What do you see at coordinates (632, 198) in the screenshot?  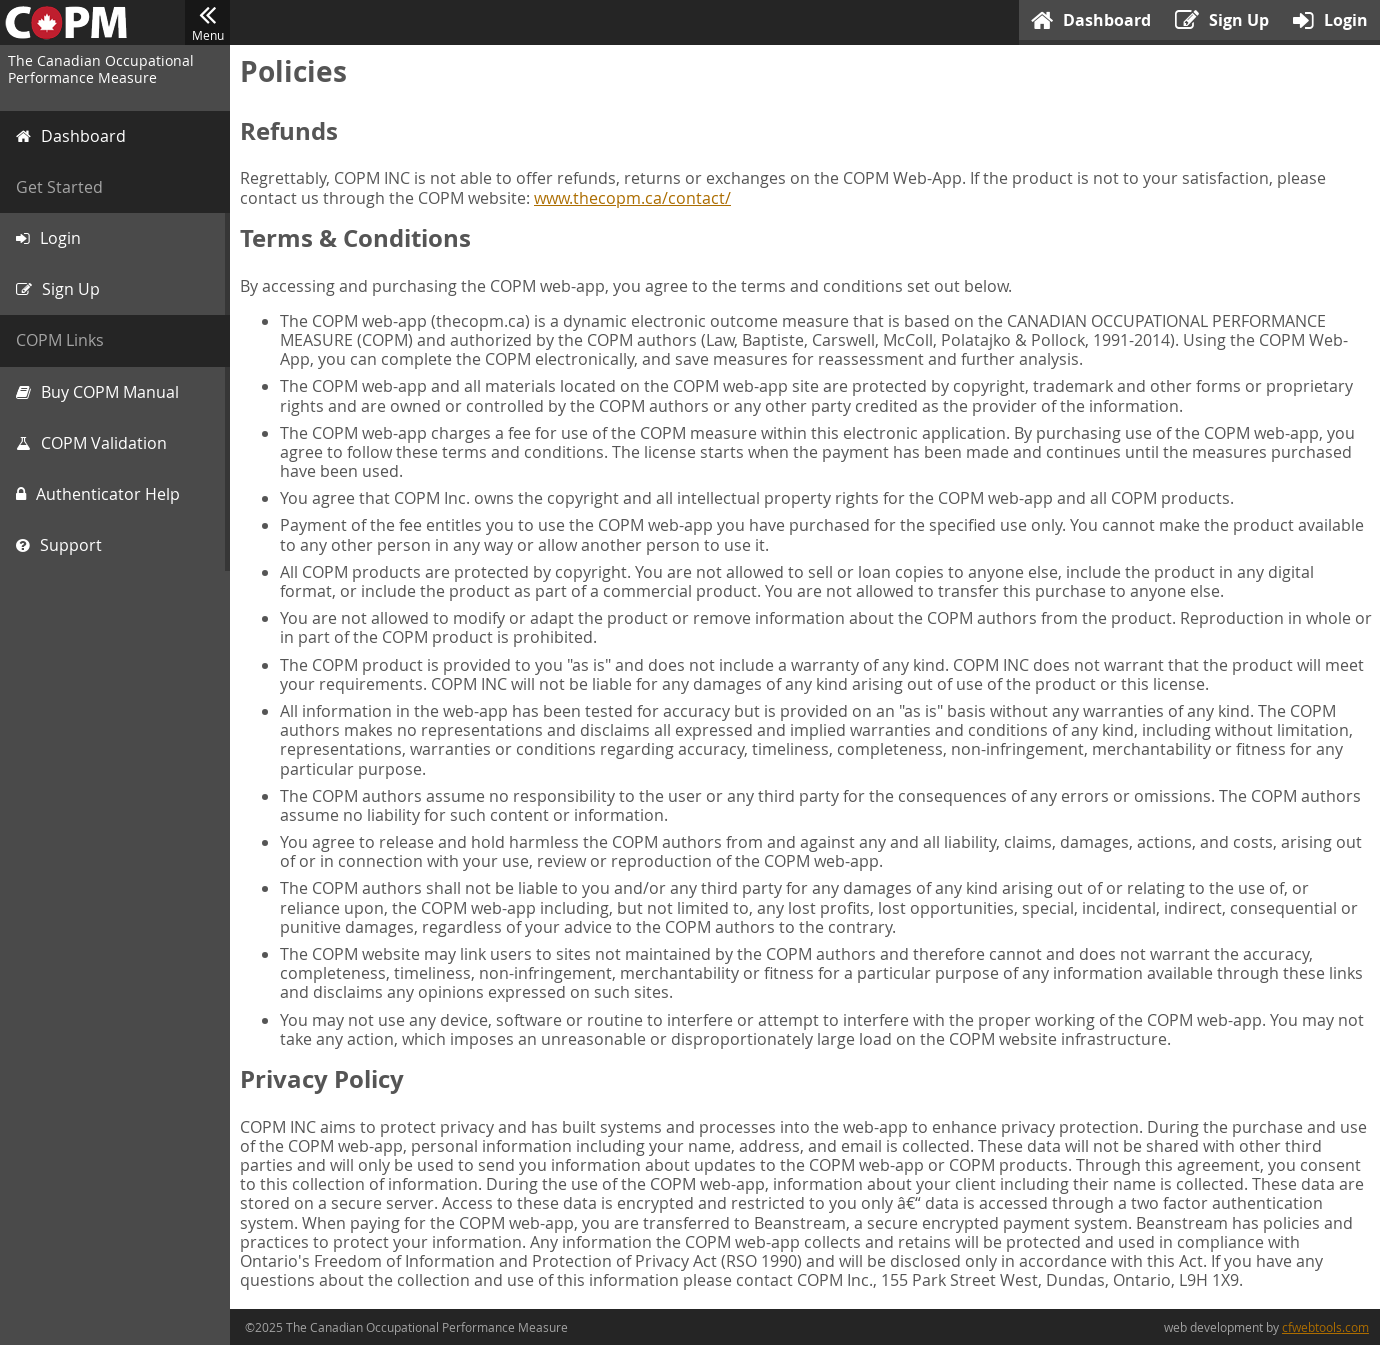 I see `www.thecopm.ca/contact/` at bounding box center [632, 198].